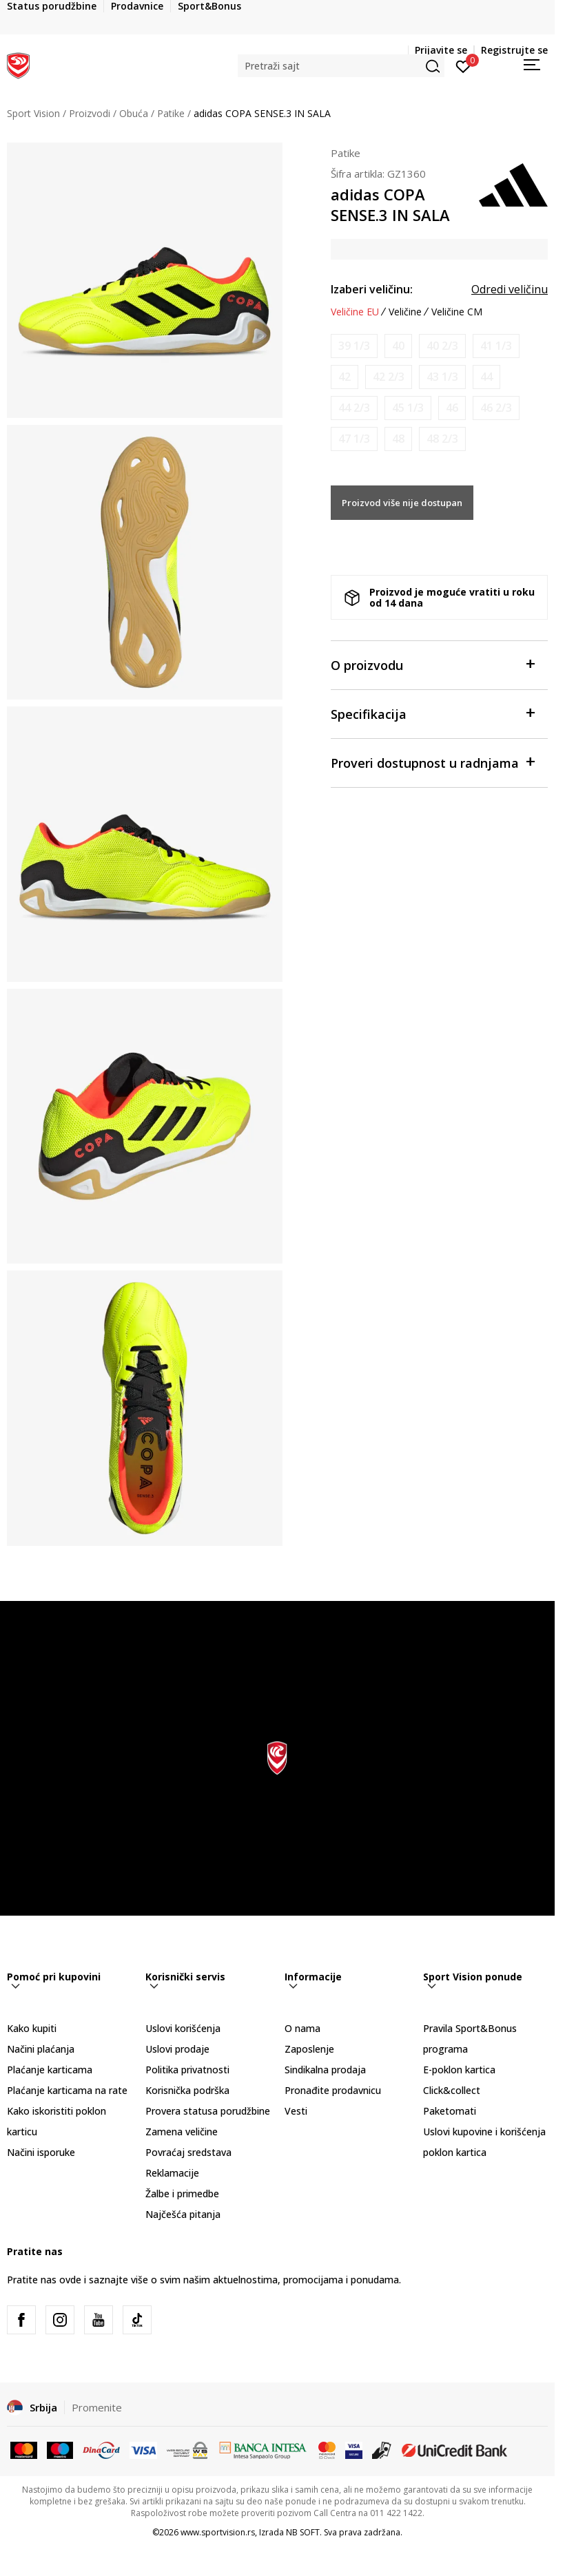 The height and width of the screenshot is (2576, 565). What do you see at coordinates (188, 2152) in the screenshot?
I see `Povraćaj sredstava` at bounding box center [188, 2152].